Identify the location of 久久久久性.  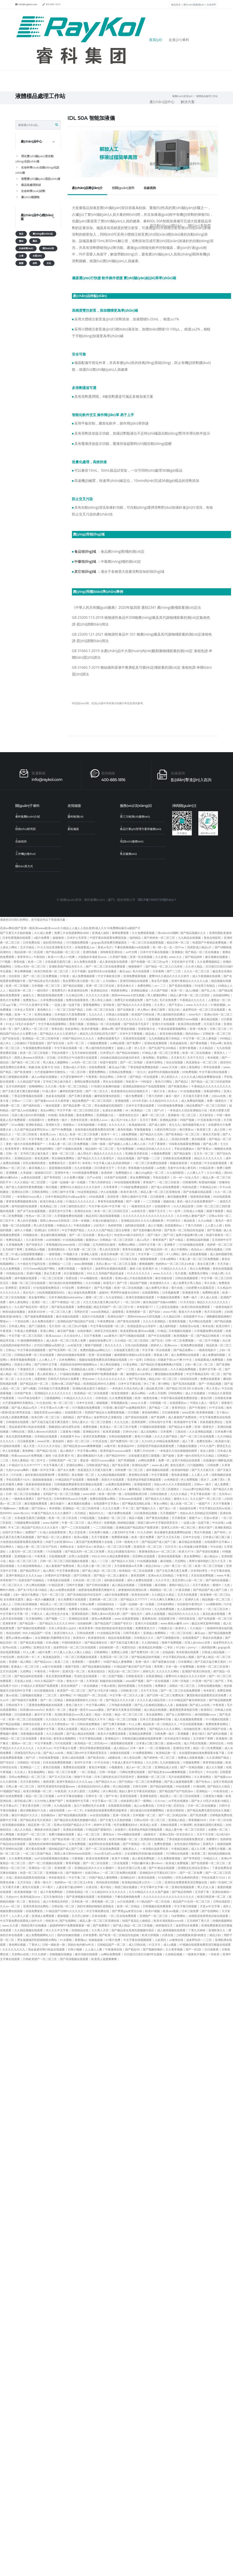
(24, 1379).